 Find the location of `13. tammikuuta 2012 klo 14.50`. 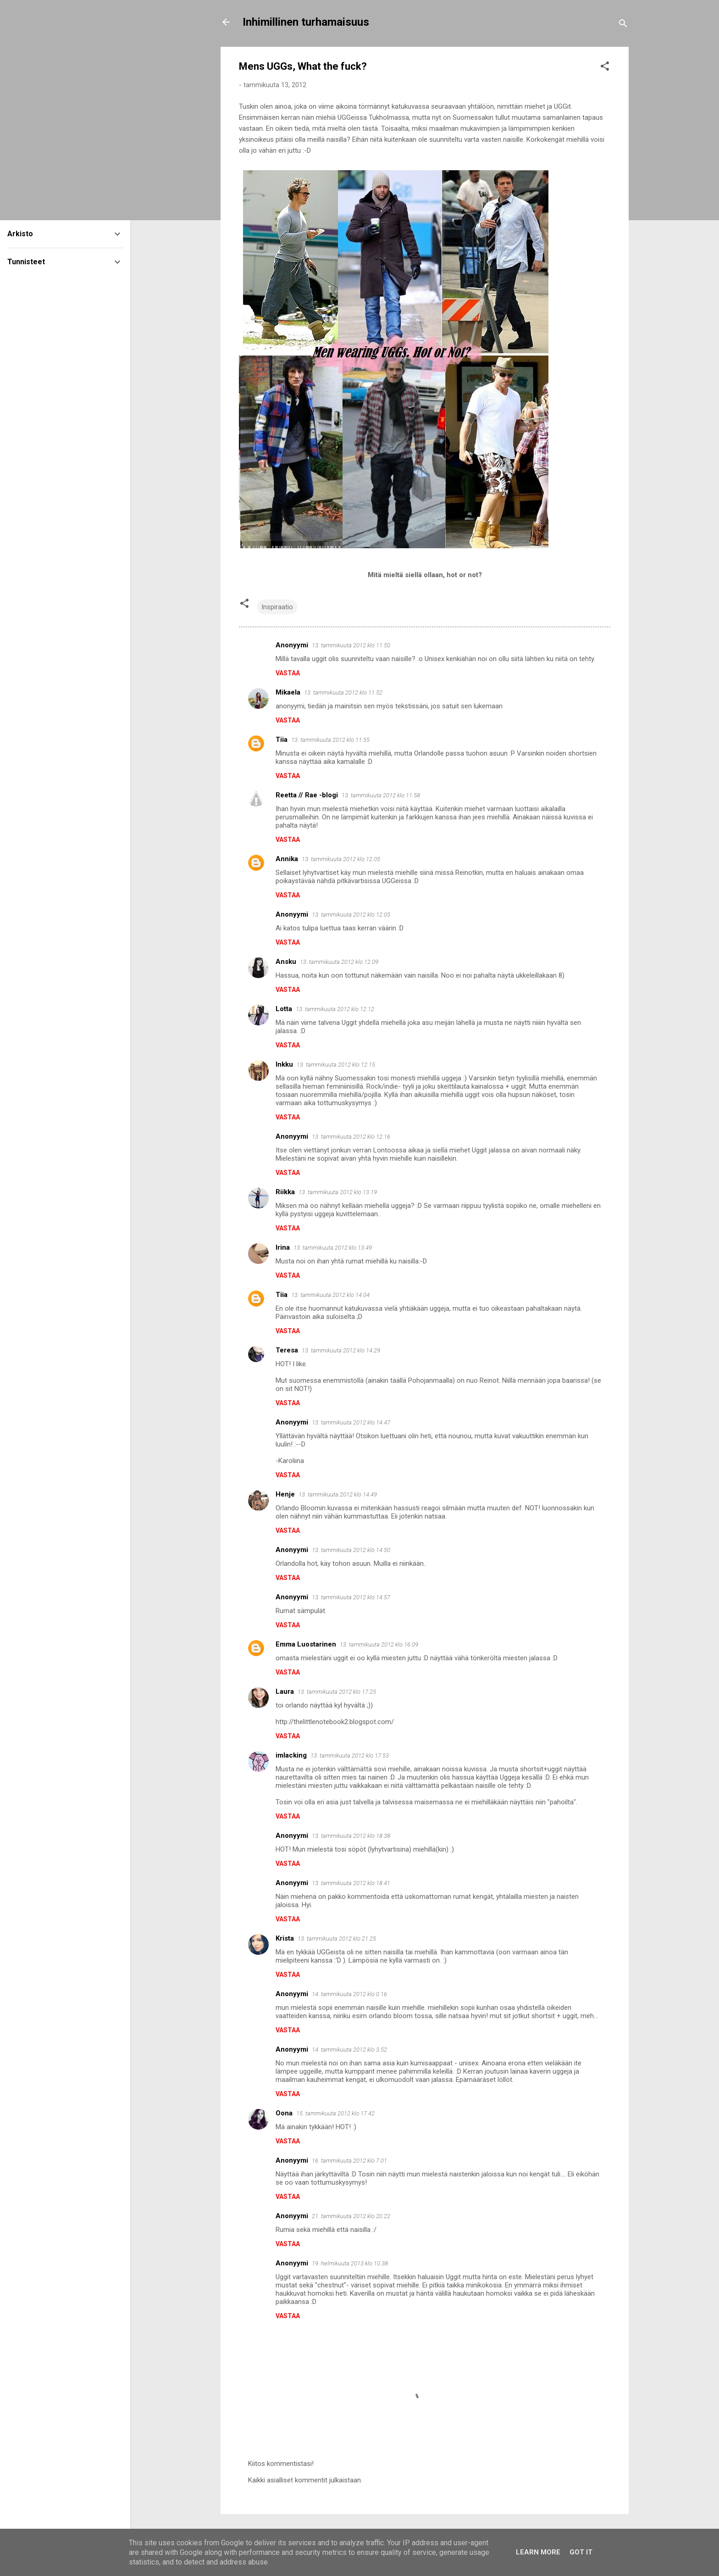

13. tammikuuta 2012 klo 14.50 is located at coordinates (351, 1550).